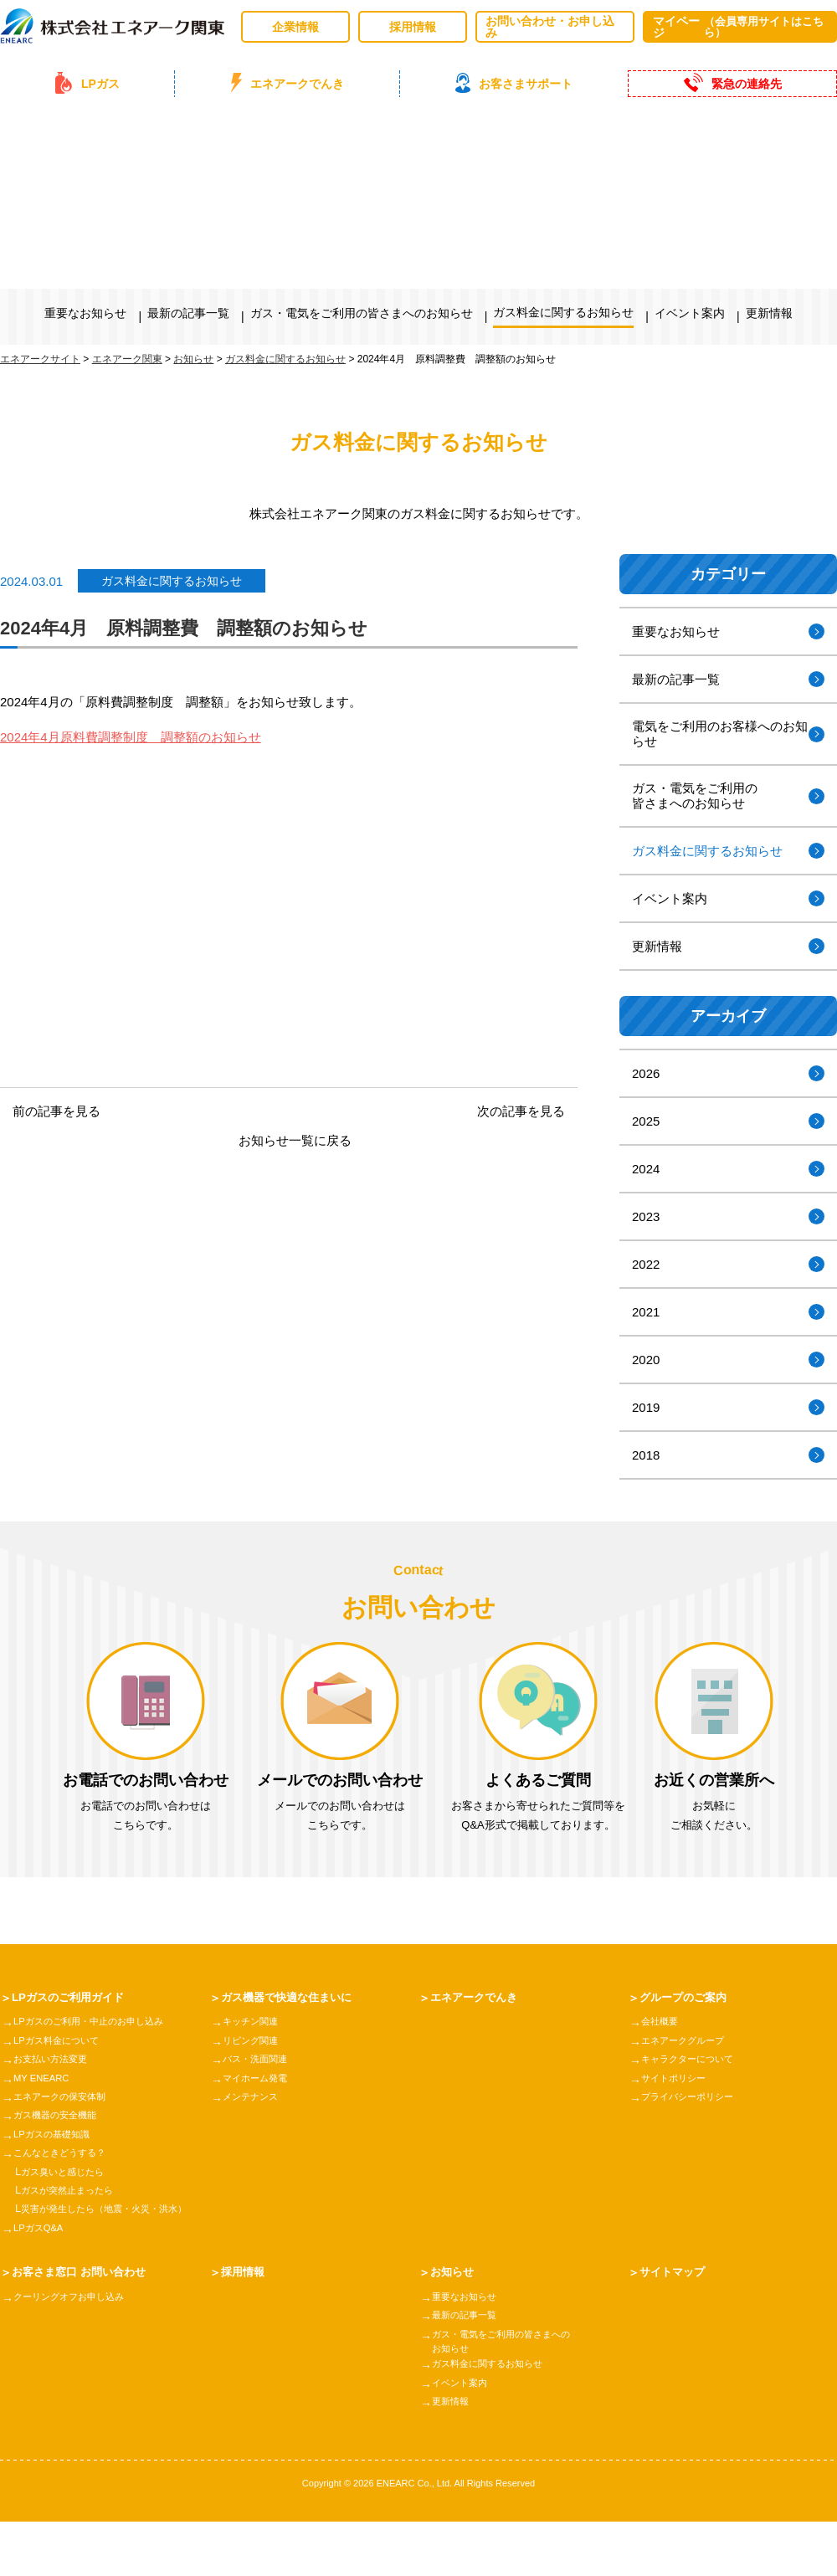 The width and height of the screenshot is (837, 2576). Describe the element at coordinates (646, 1359) in the screenshot. I see `2020` at that location.